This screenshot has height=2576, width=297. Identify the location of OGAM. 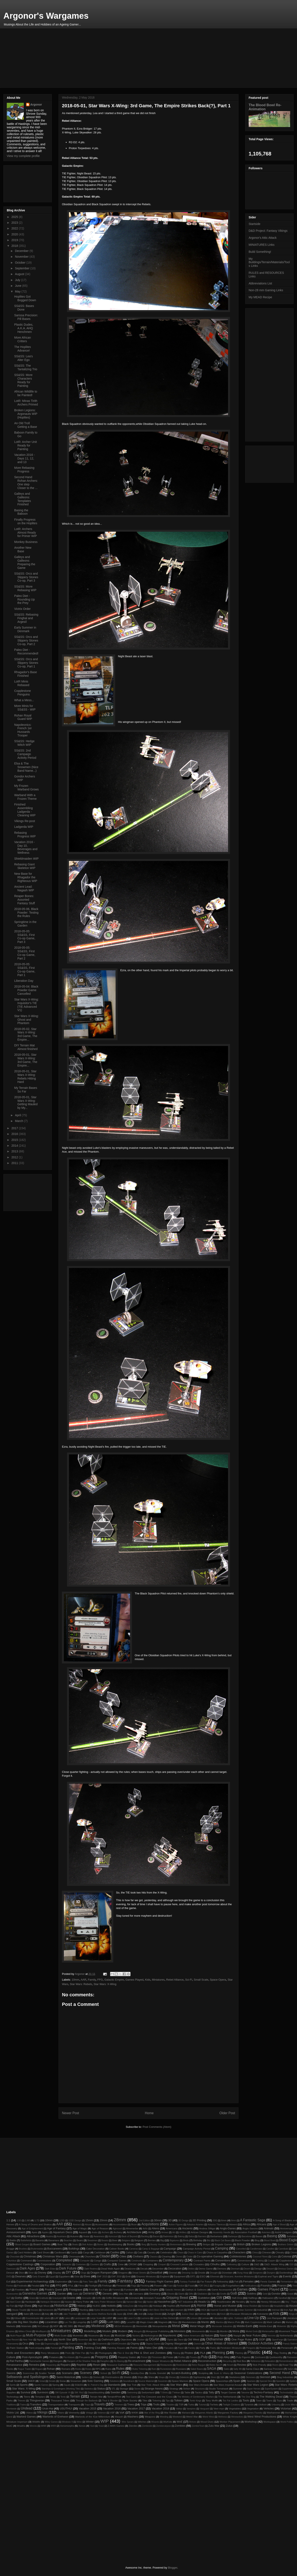
(154, 2339).